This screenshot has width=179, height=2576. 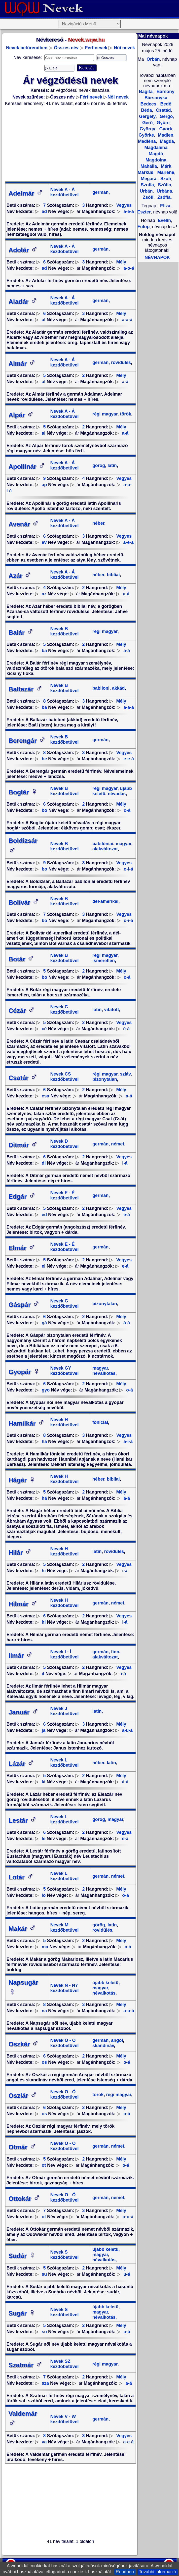 I want to click on Eliza, so click(x=165, y=205).